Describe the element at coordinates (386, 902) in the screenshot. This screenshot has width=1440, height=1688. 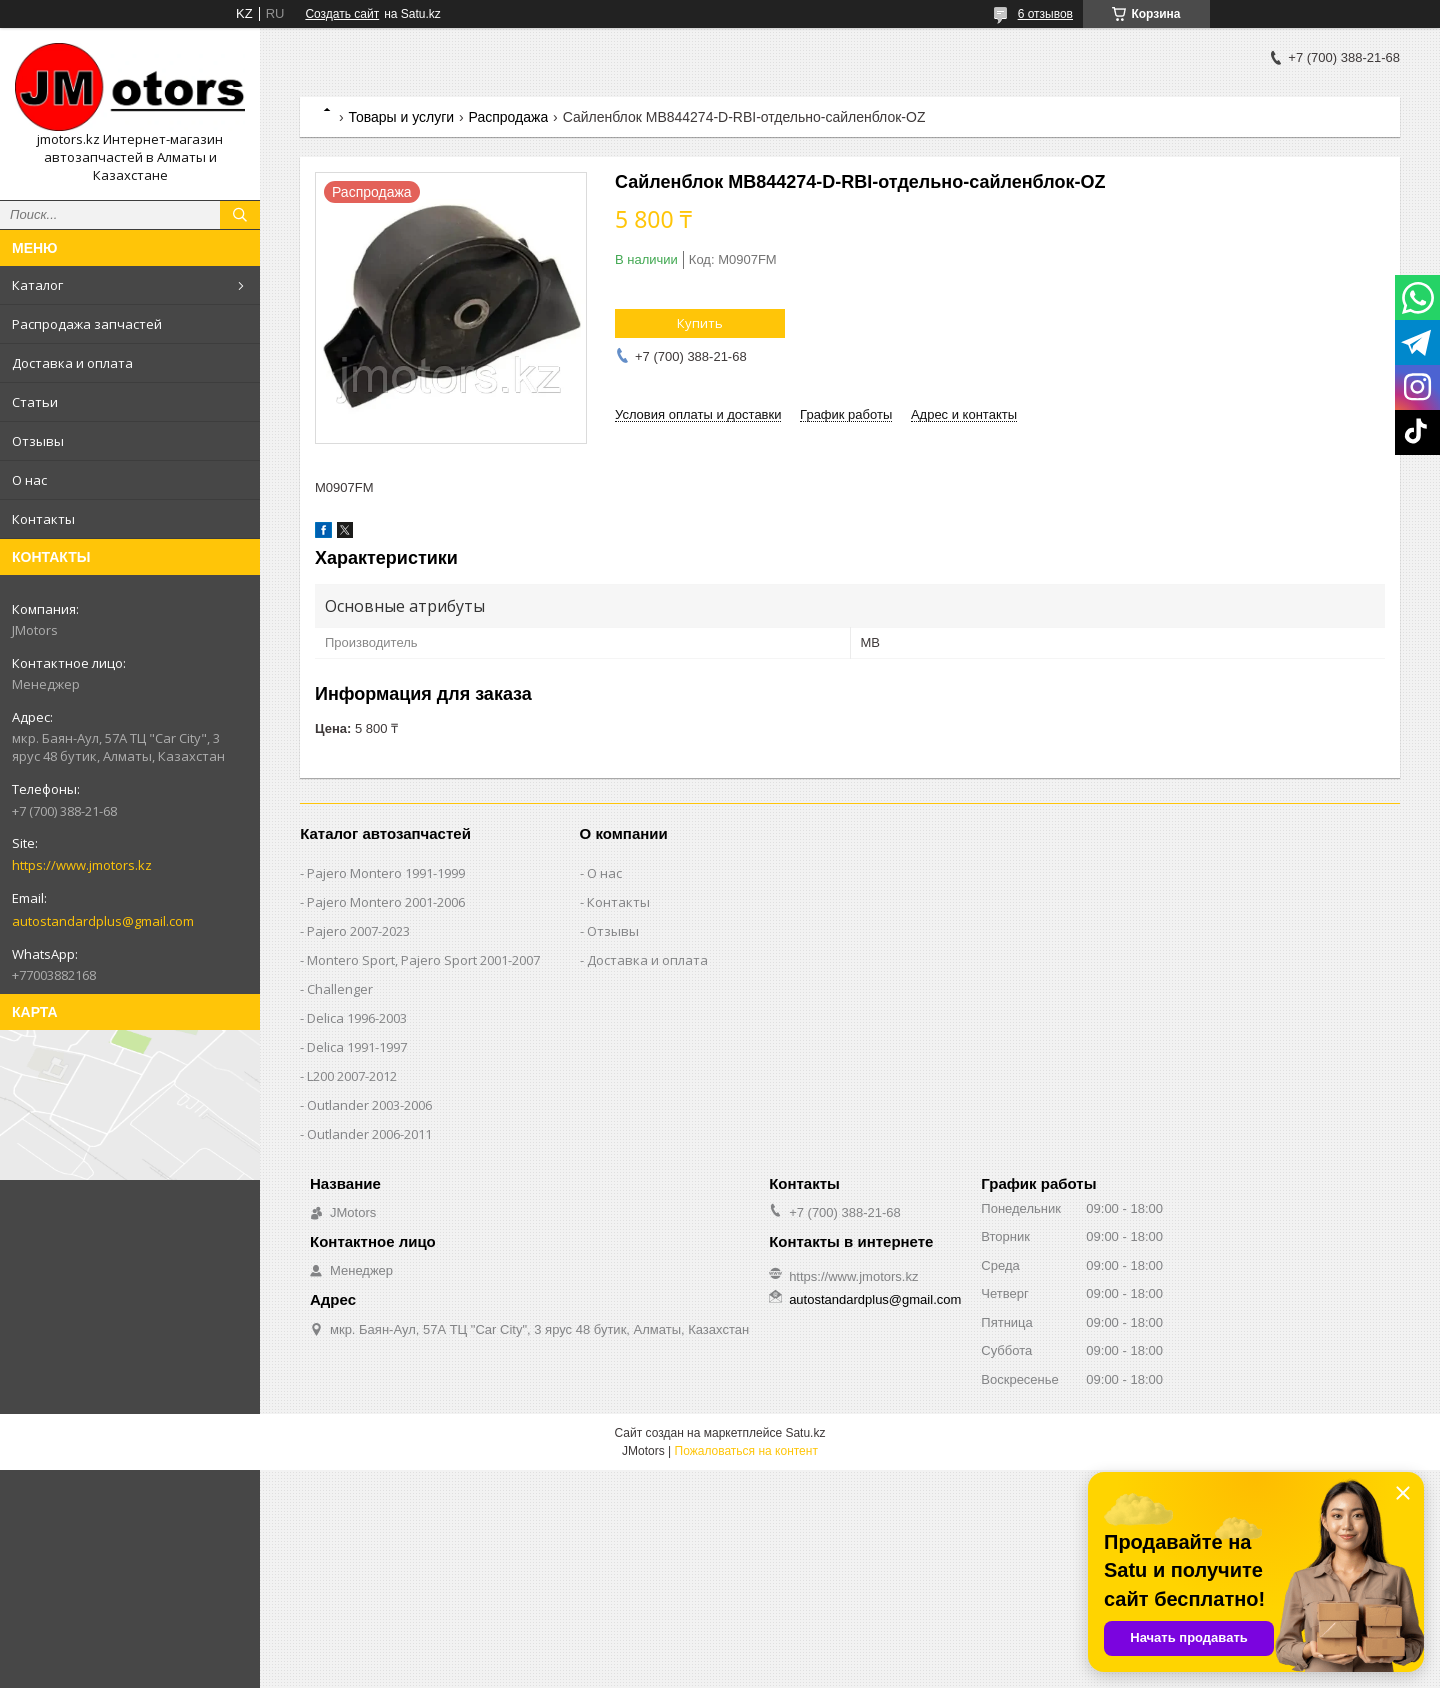
I see `Pajero Montero 2001-2006` at that location.